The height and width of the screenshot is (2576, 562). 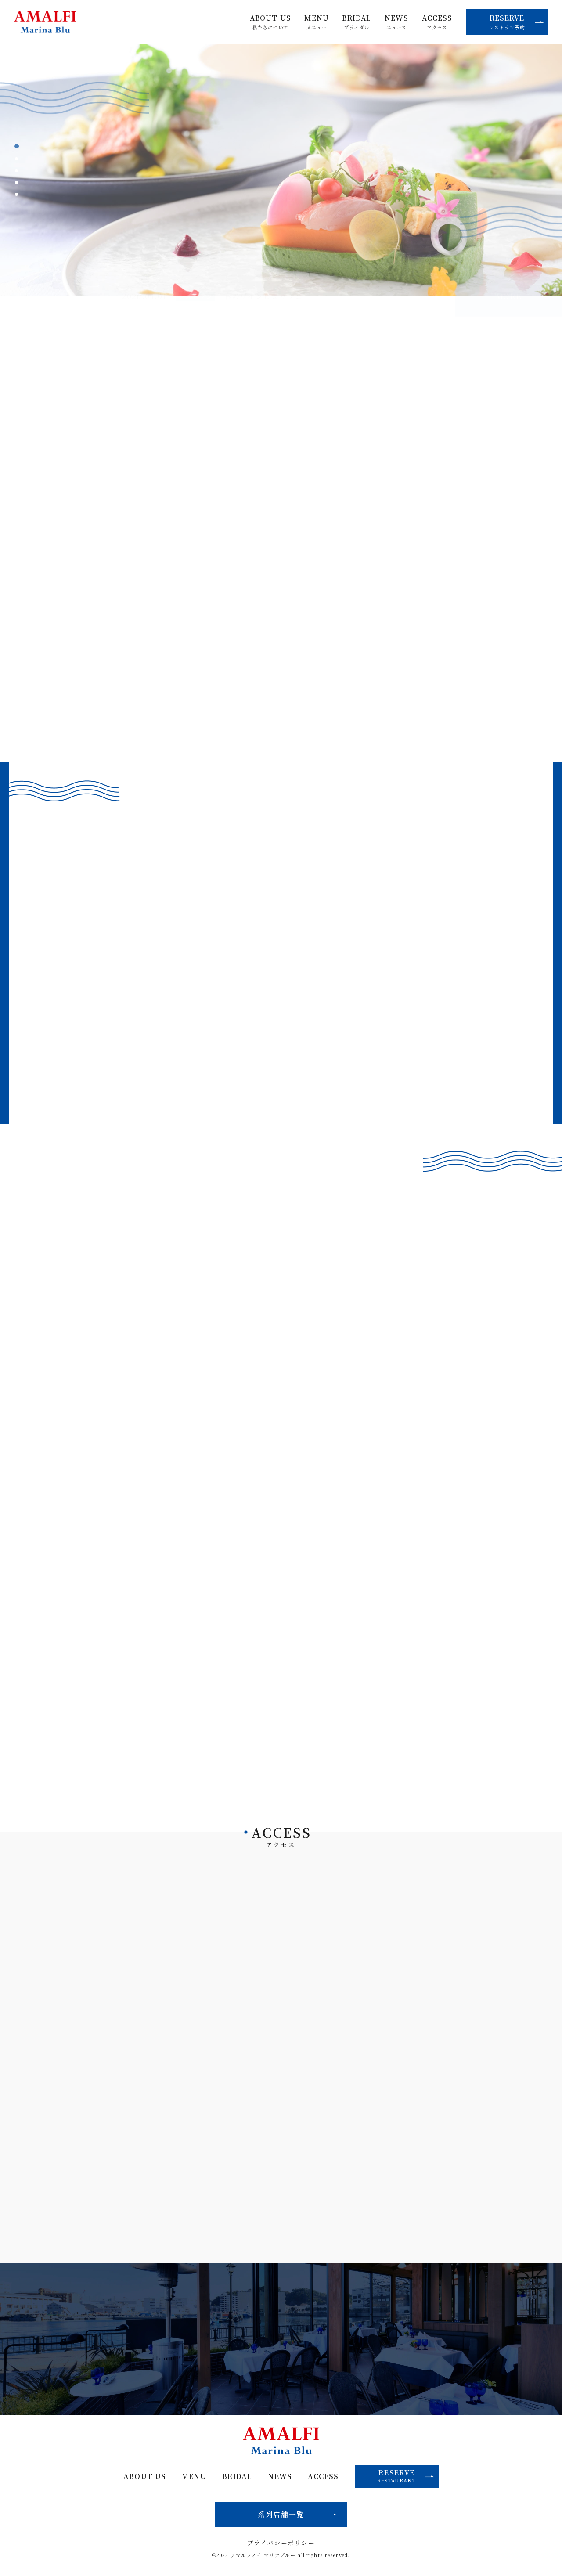 I want to click on ACCESS, so click(x=437, y=22).